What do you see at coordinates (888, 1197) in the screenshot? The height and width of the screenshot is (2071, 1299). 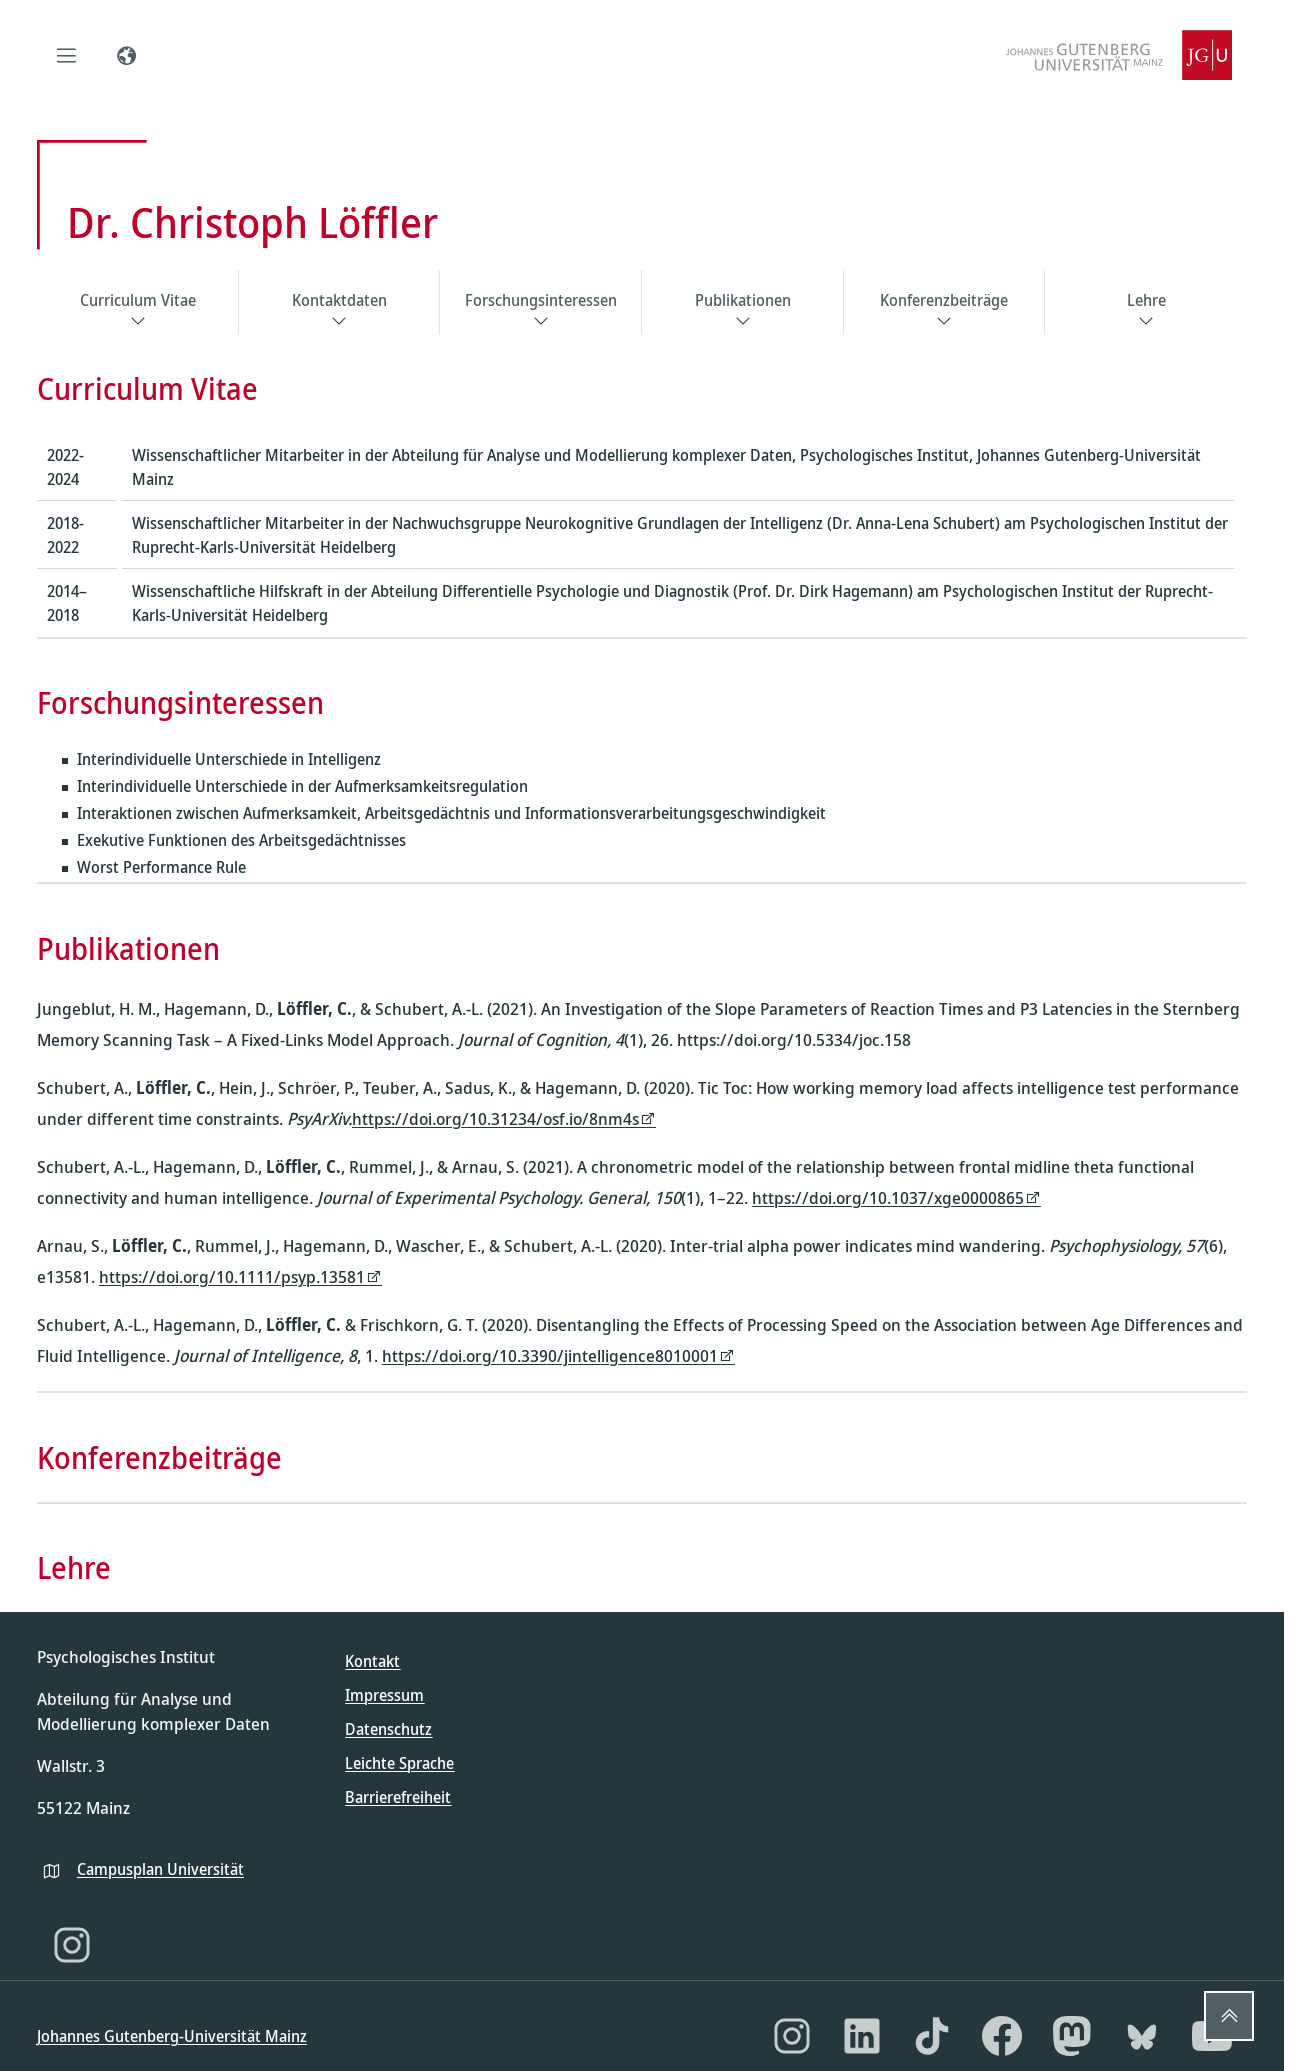 I see `https://doi.org/10.1037/xge0000865` at bounding box center [888, 1197].